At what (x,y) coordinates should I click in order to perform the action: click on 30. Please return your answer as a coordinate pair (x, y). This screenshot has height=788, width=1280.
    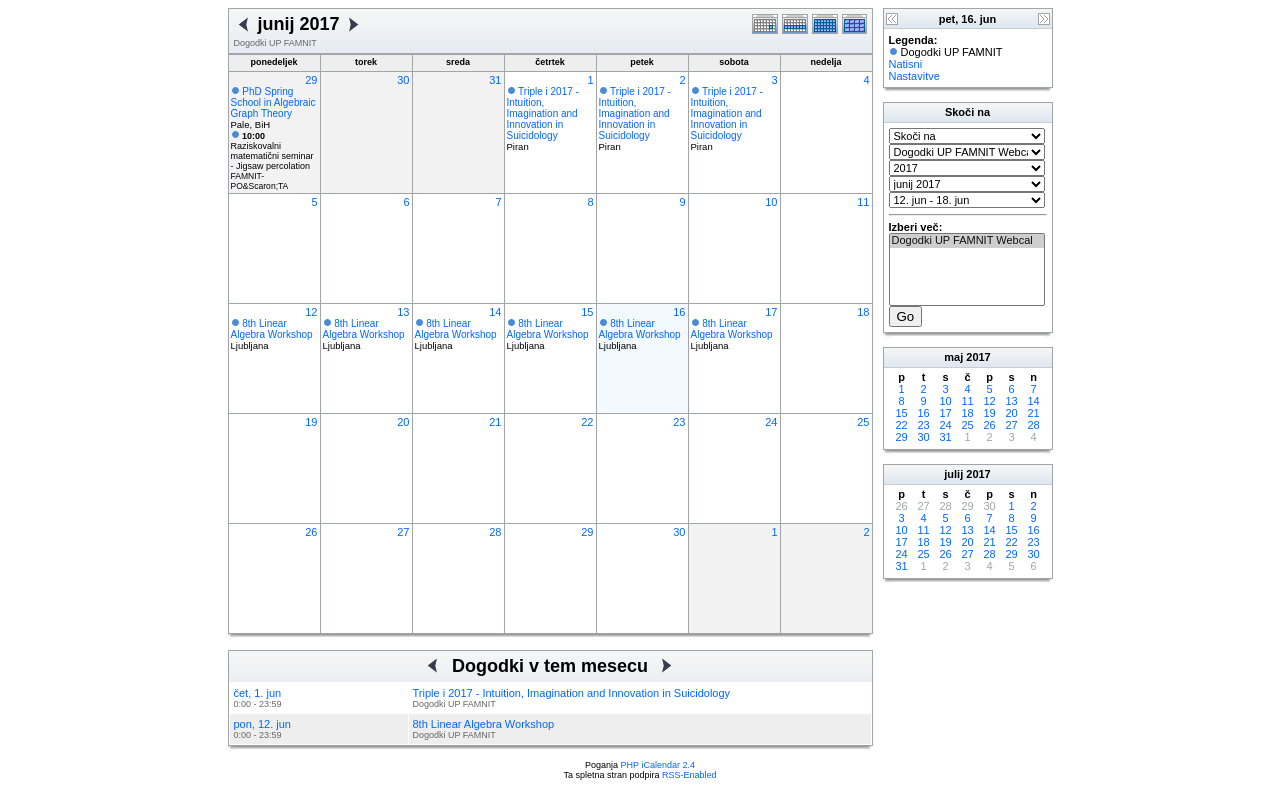
    Looking at the image, I should click on (403, 80).